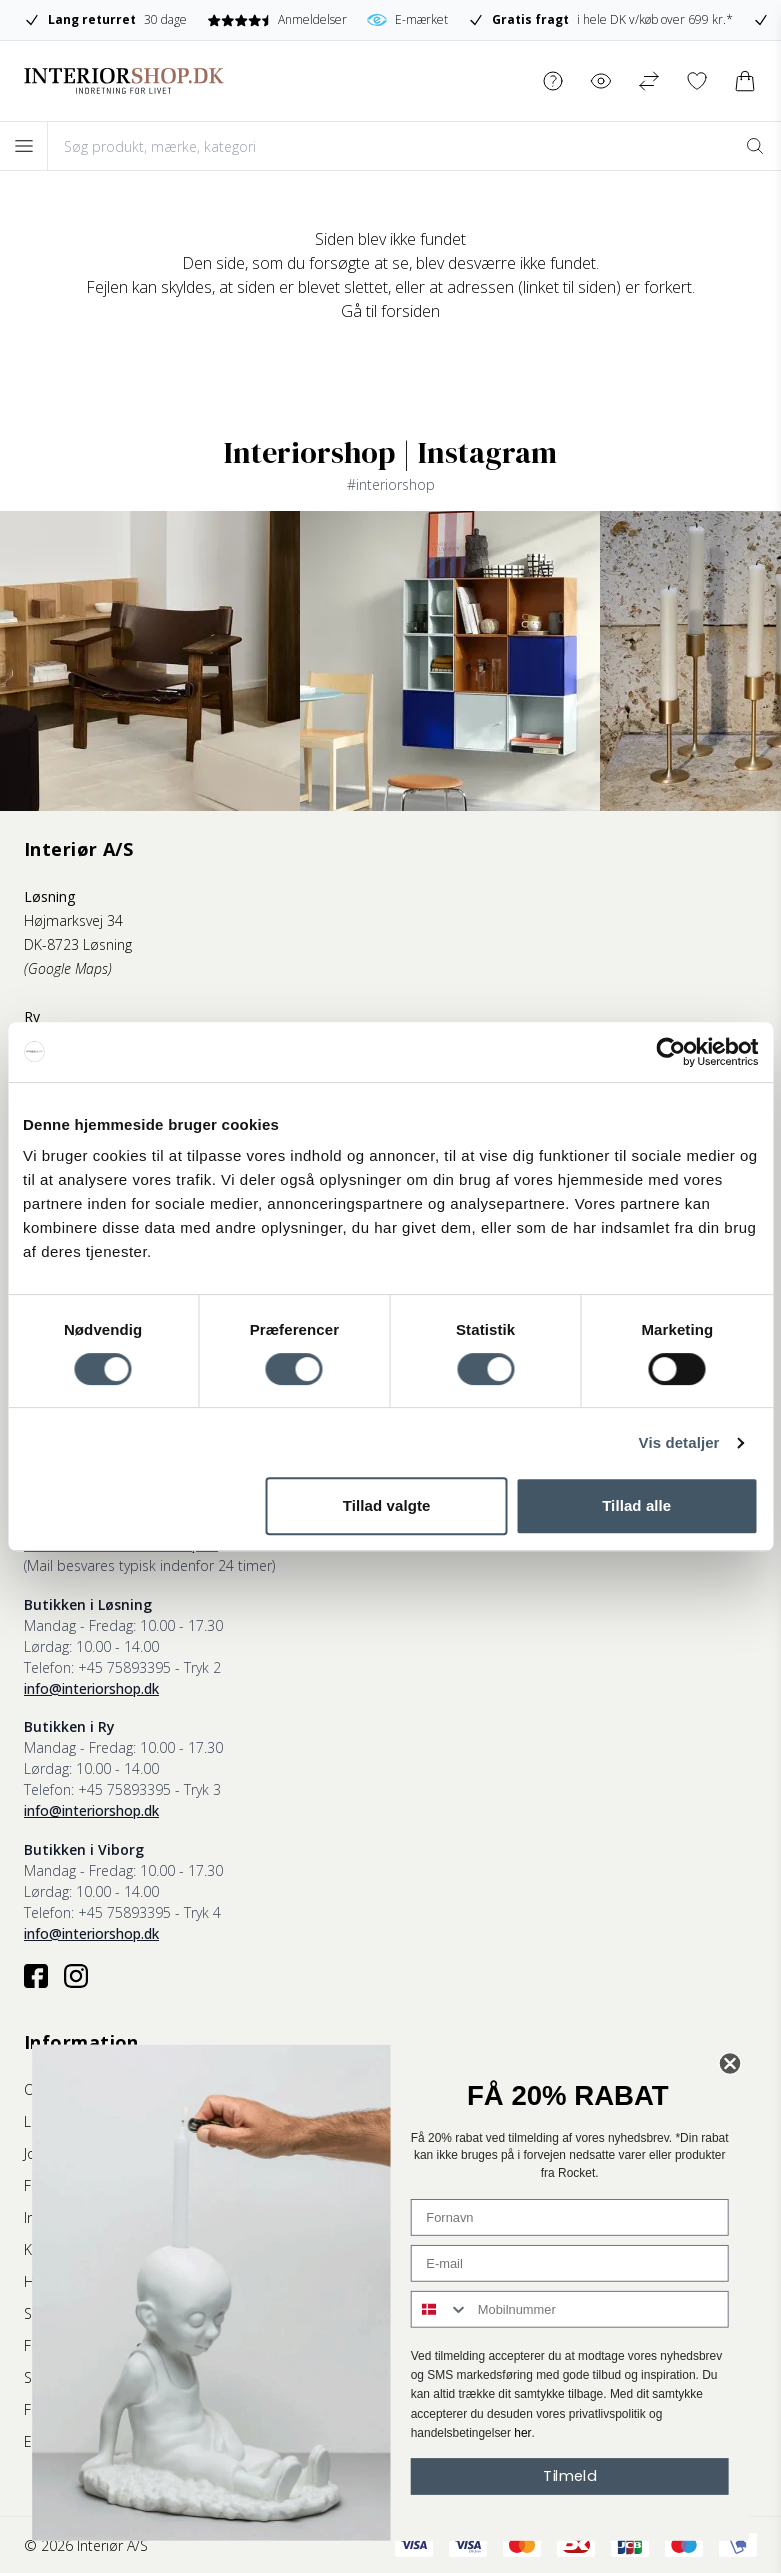 The height and width of the screenshot is (2573, 781). I want to click on [Close dialog], so click(730, 2063).